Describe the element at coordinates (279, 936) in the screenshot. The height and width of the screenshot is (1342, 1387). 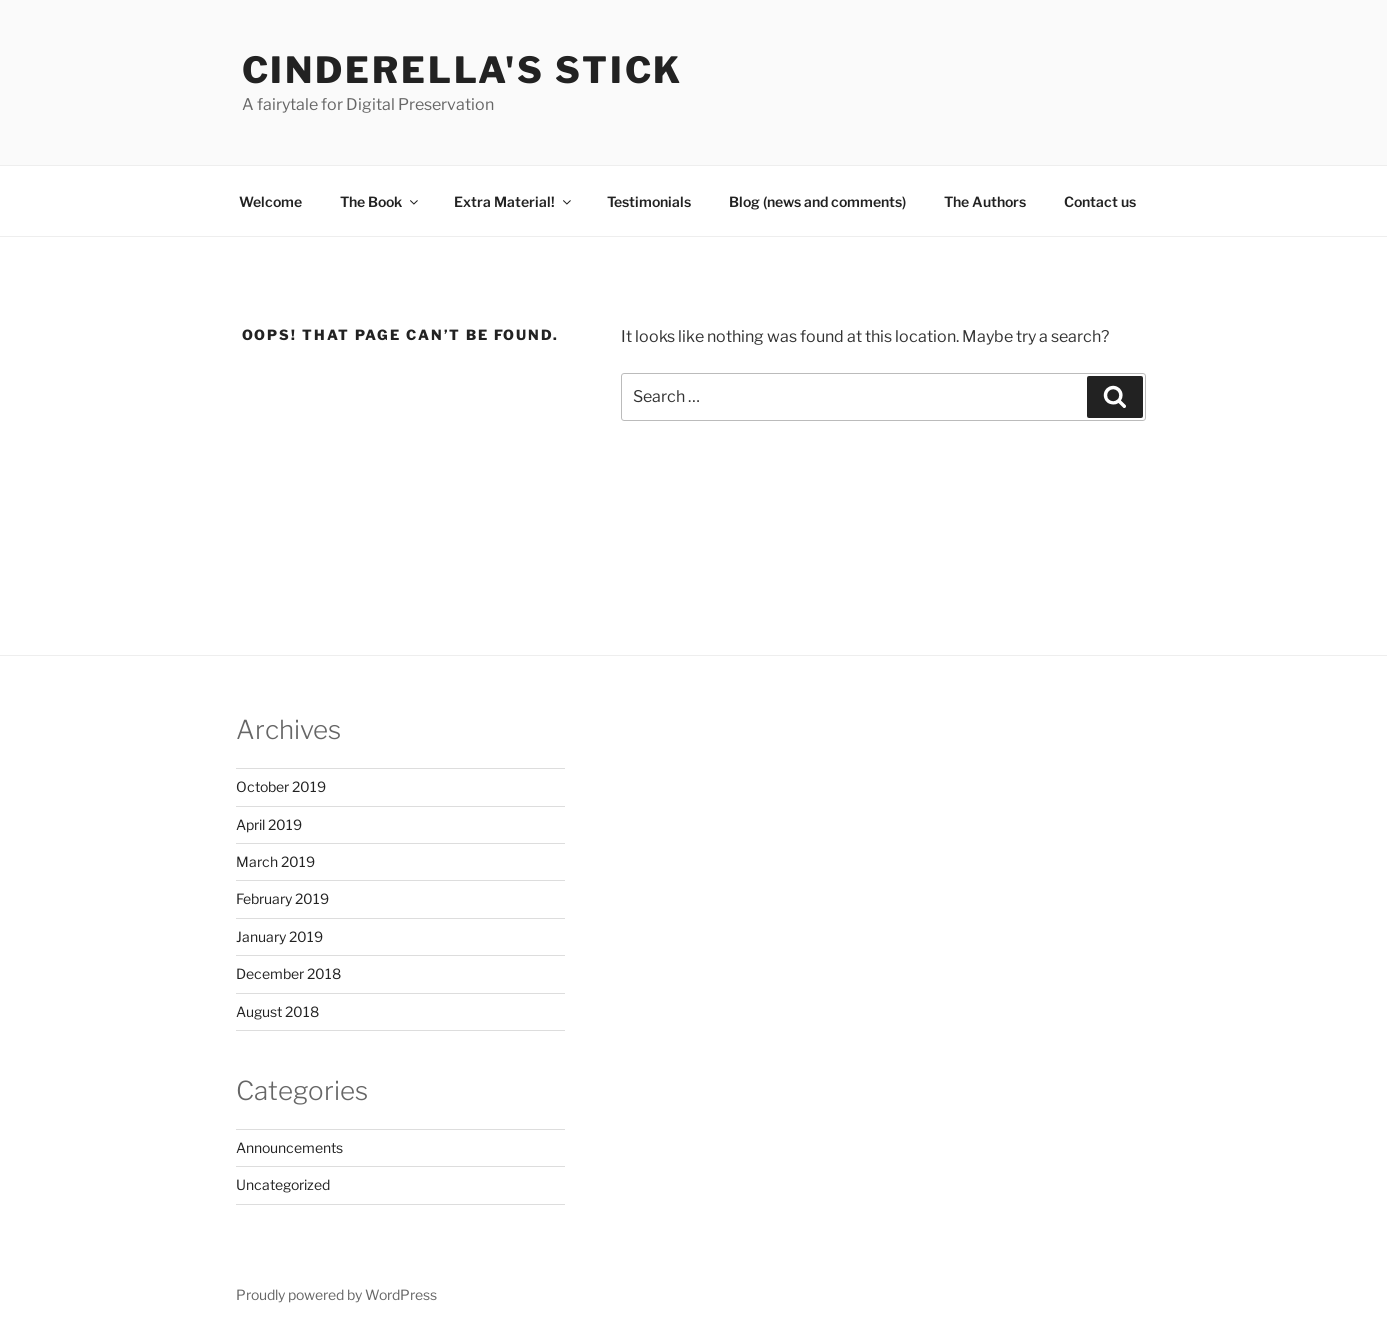
I see `January 2019` at that location.